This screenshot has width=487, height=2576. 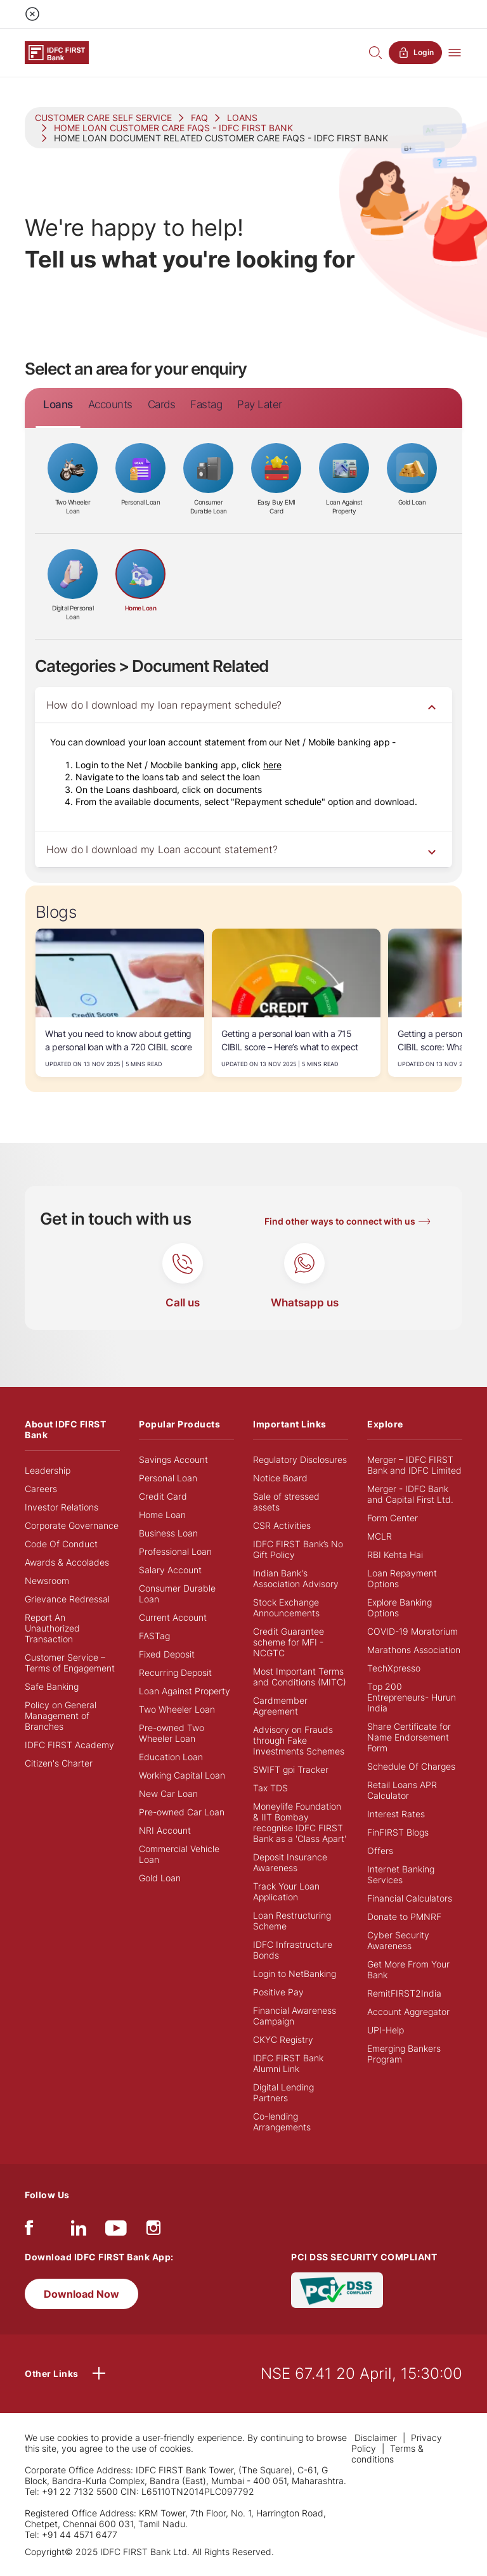 What do you see at coordinates (154, 1635) in the screenshot?
I see `FASTag` at bounding box center [154, 1635].